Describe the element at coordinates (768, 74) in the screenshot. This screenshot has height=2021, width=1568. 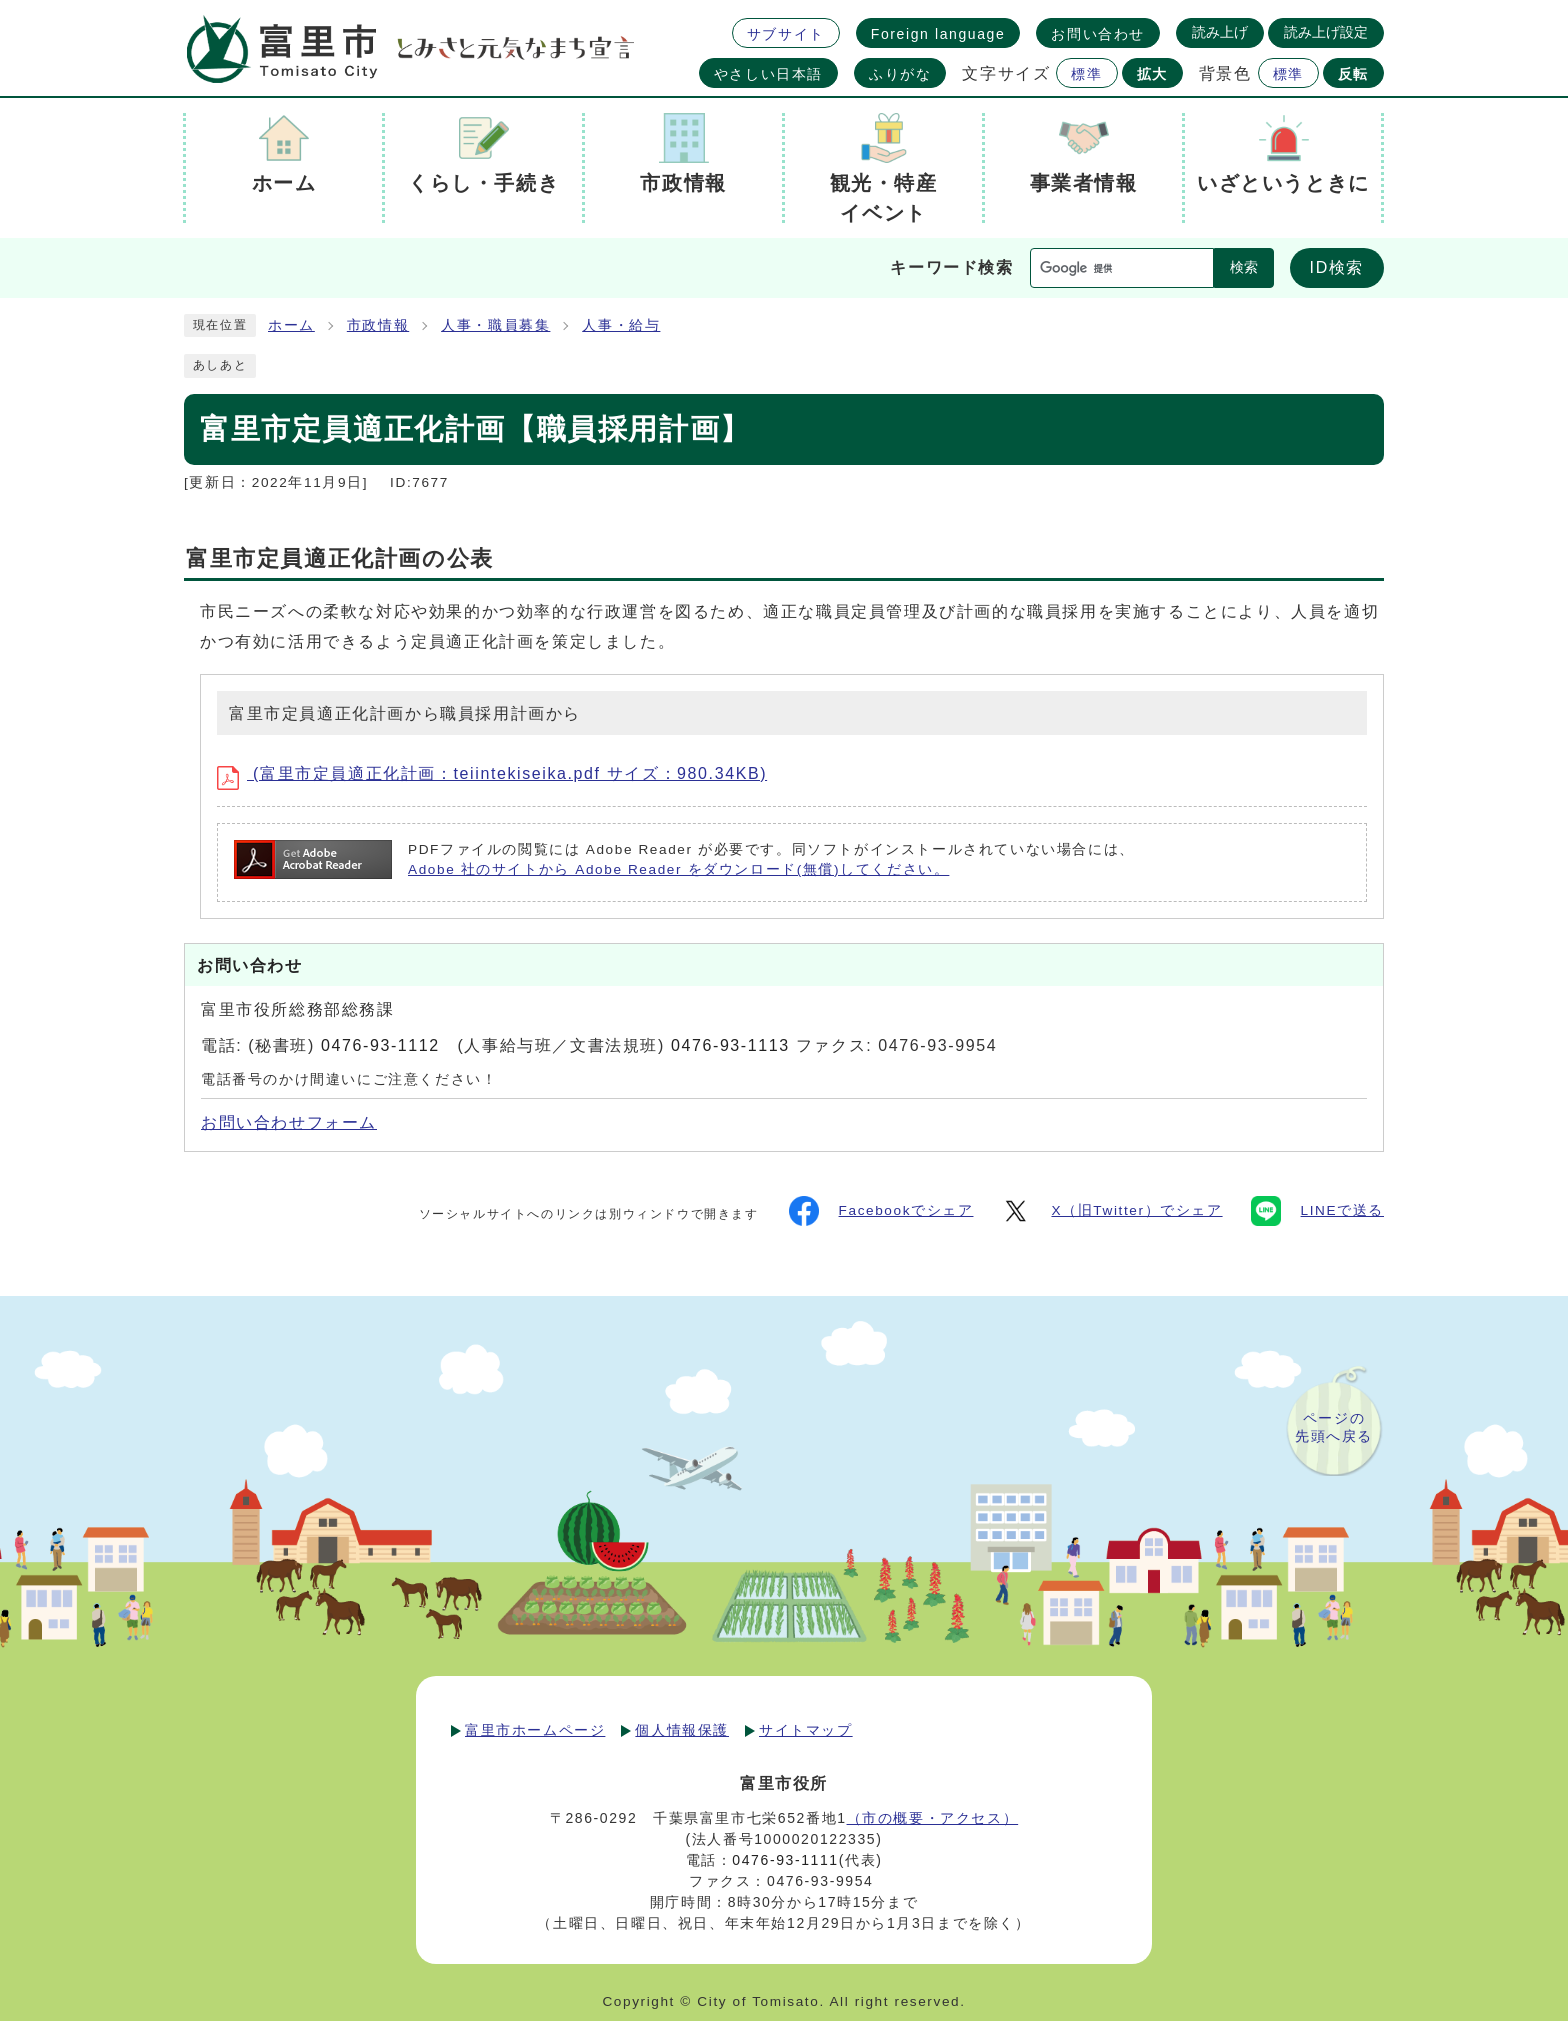
I see `やさしい日本語` at that location.